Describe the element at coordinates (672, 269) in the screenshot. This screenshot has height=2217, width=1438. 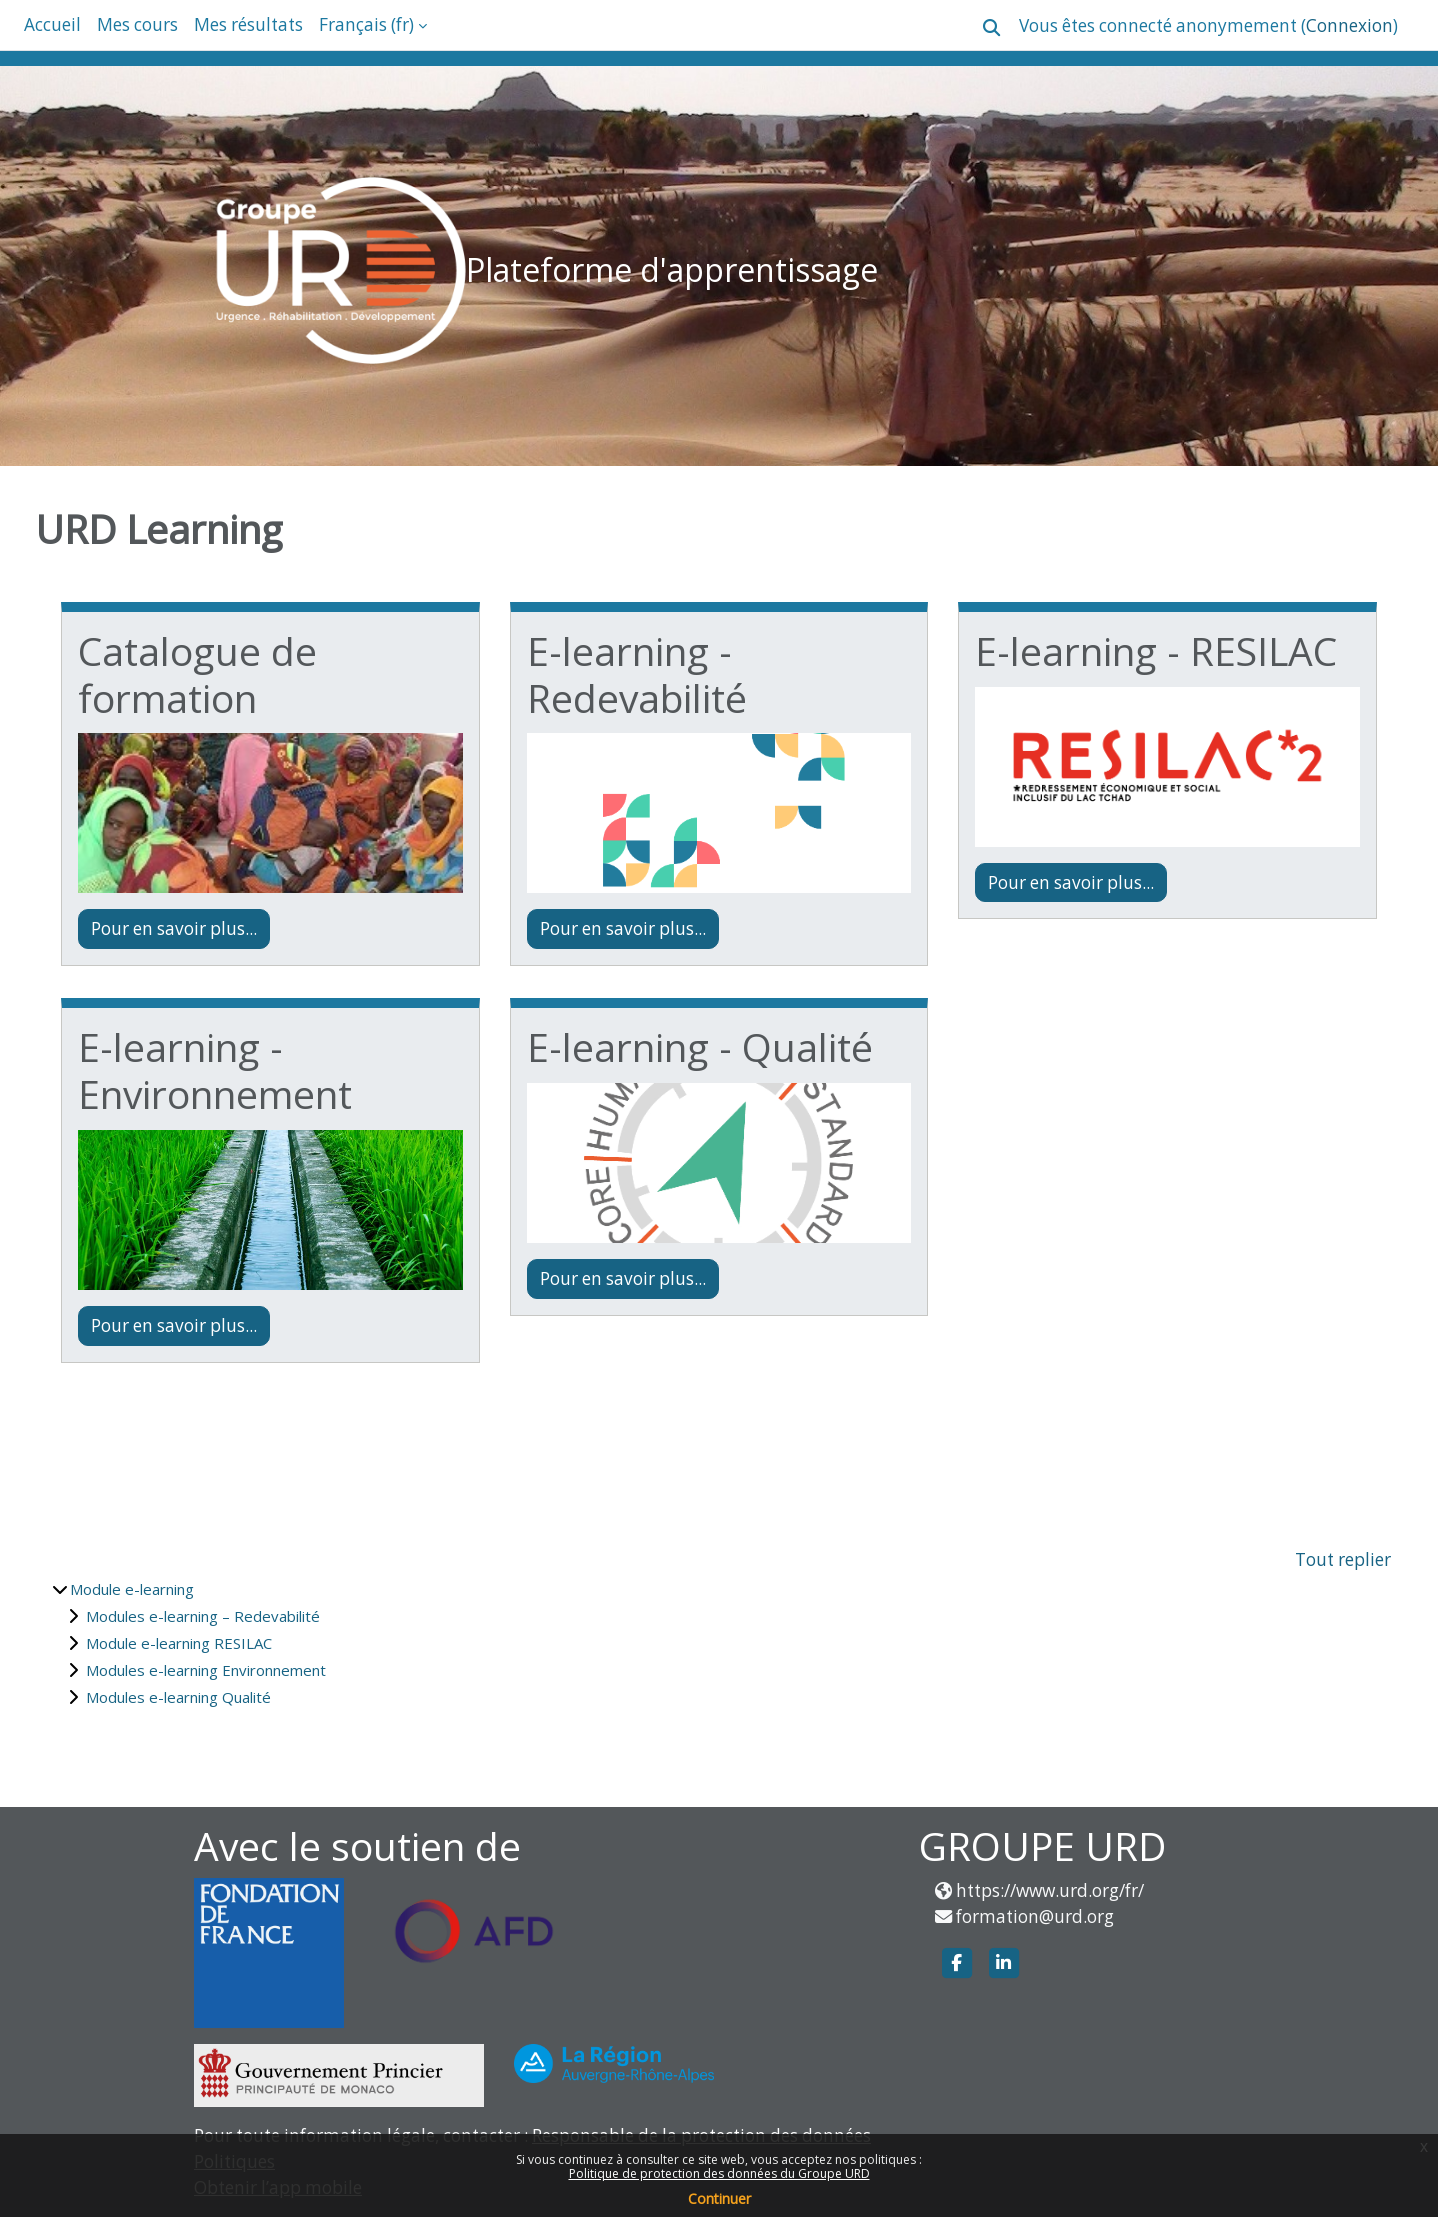
I see `Plateforme d'apprentissage` at that location.